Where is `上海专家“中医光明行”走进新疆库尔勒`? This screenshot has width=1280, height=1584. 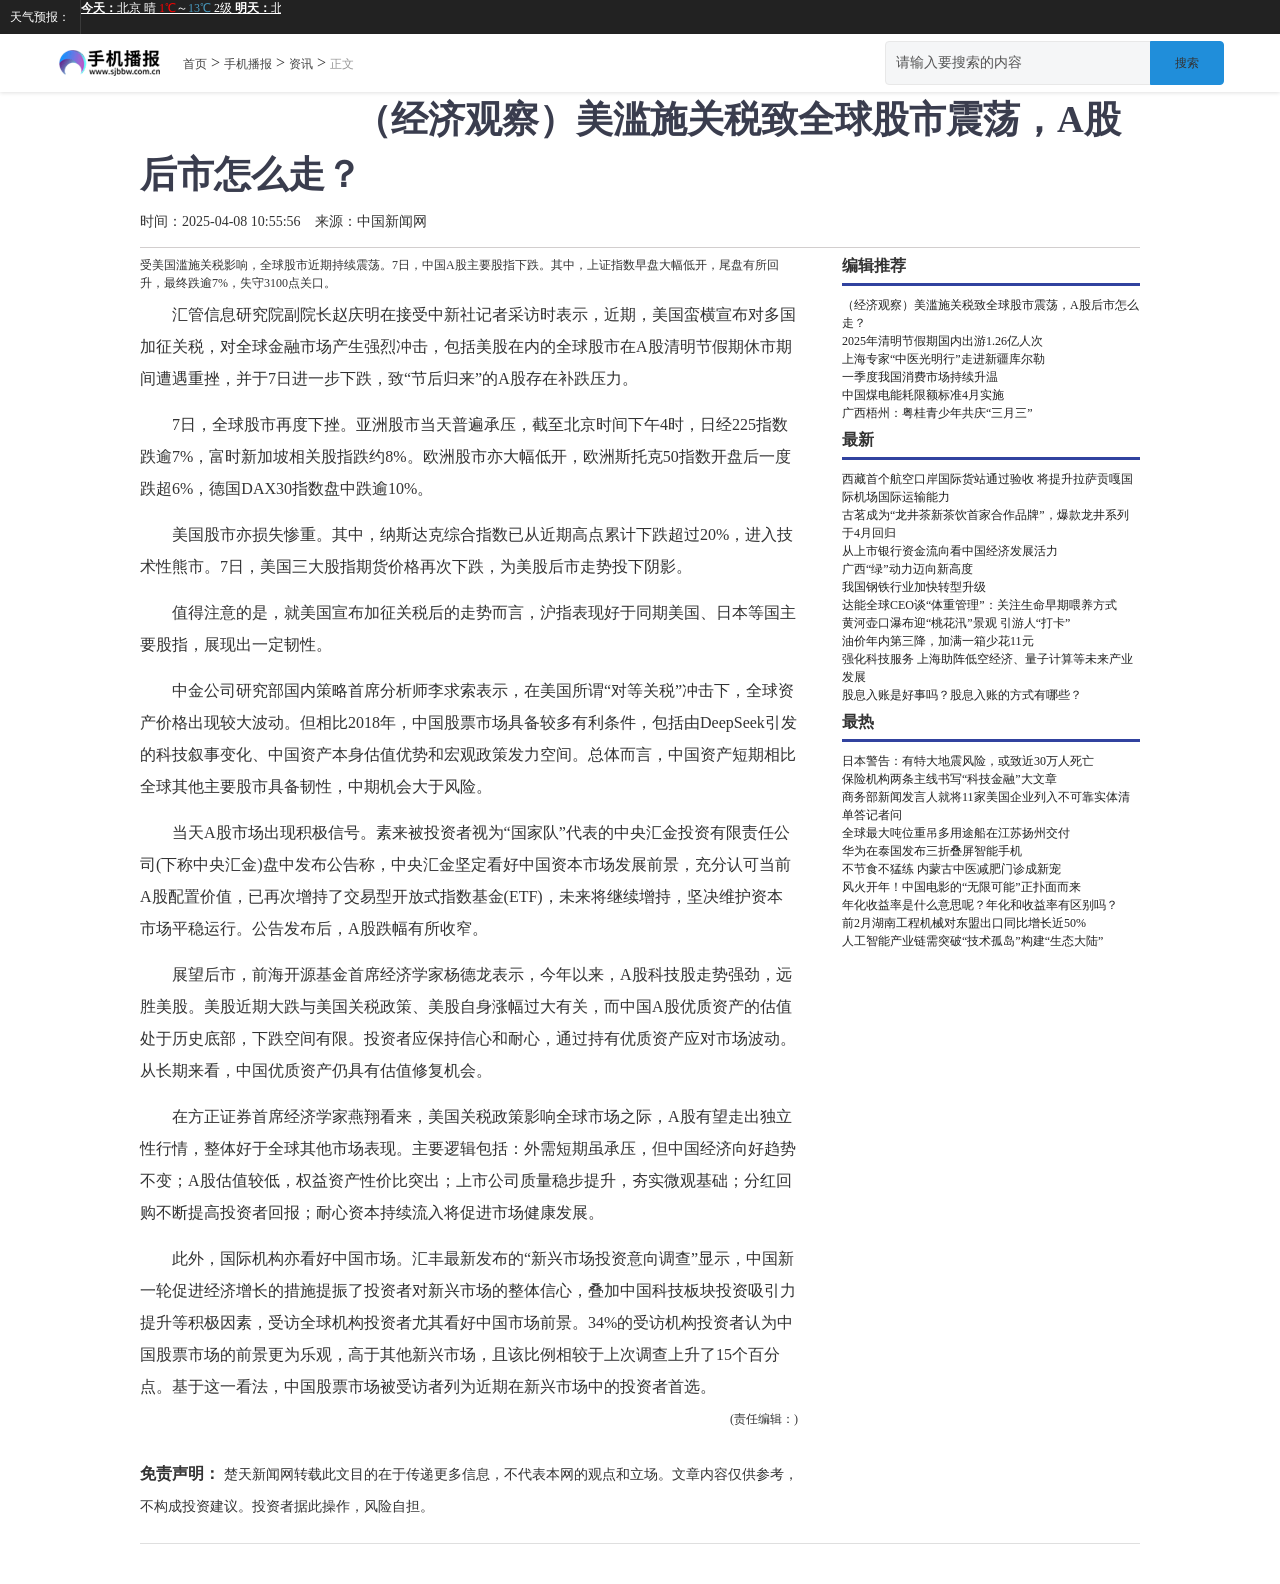
上海专家“中医光明行”走进新疆库尔勒 is located at coordinates (943, 359).